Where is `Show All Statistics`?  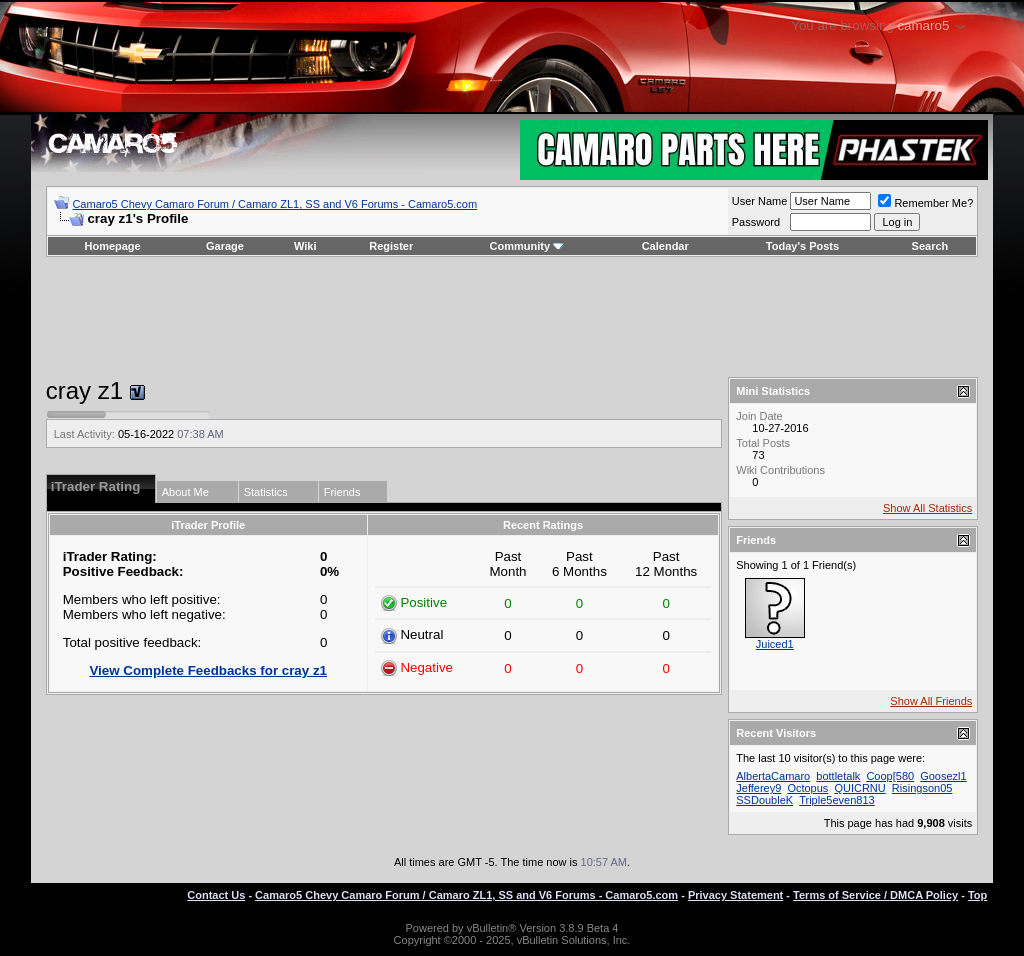 Show All Statistics is located at coordinates (927, 508).